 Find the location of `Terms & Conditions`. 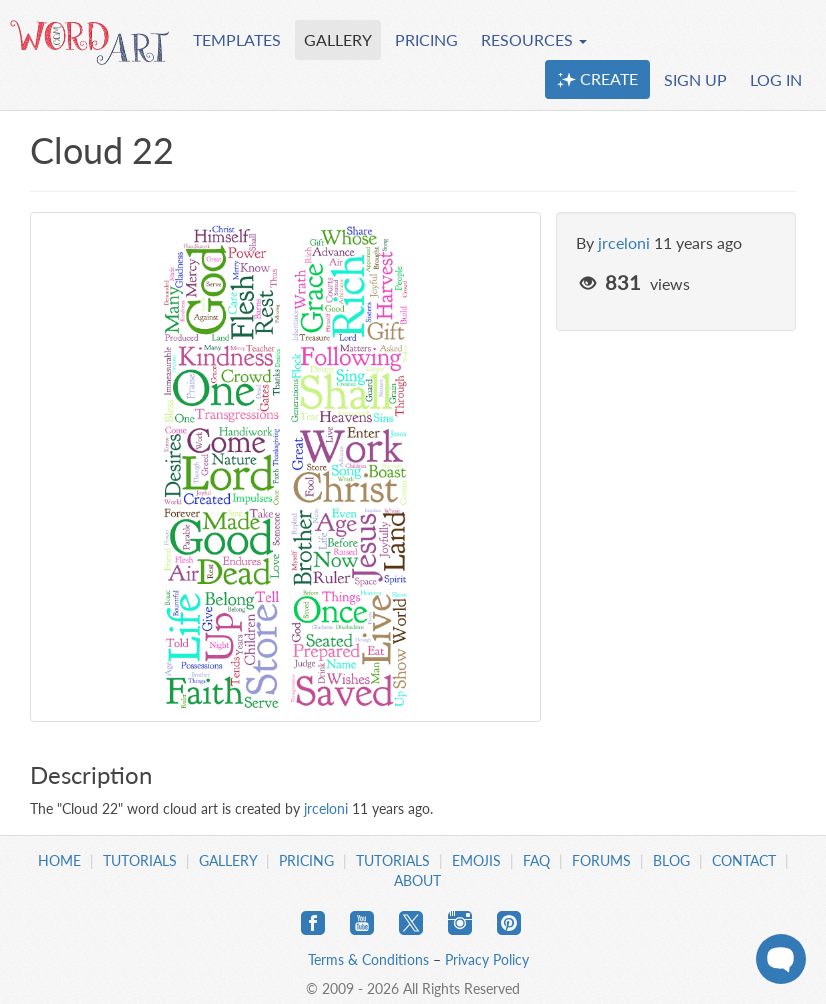

Terms & Conditions is located at coordinates (368, 959).